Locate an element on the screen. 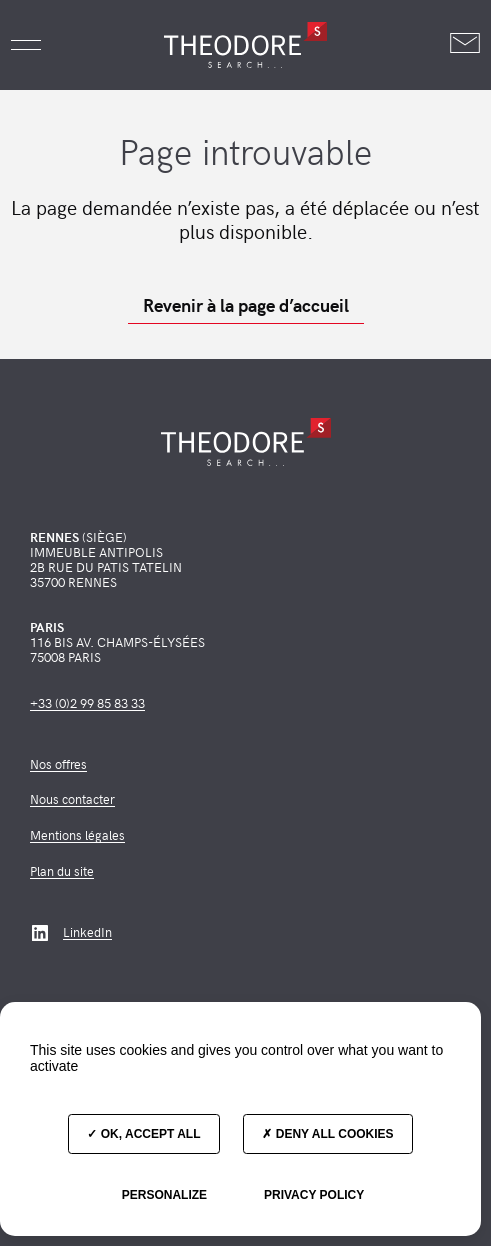  [button] is located at coordinates (26, 45).